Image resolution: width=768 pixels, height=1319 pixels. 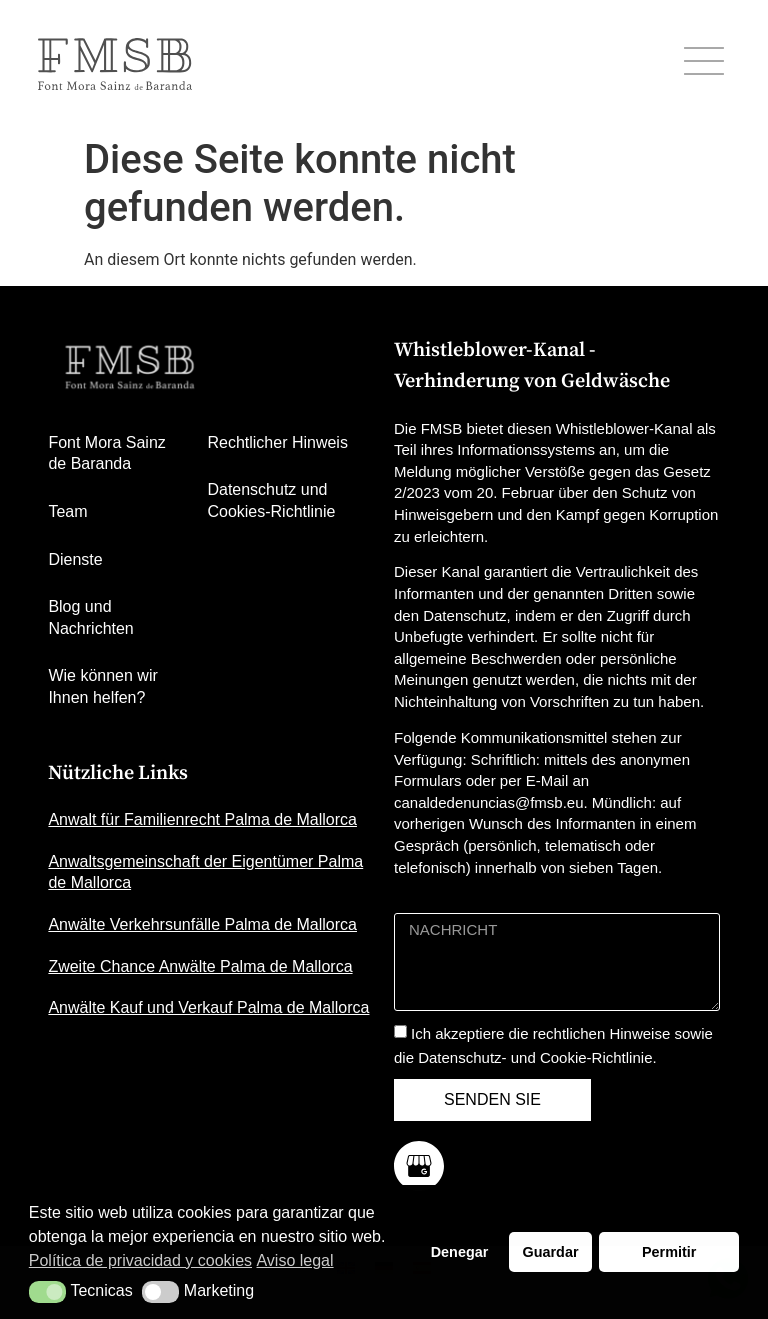 I want to click on Anwälte Verkehrsunfälle Palma de Mallorca, so click(x=202, y=924).